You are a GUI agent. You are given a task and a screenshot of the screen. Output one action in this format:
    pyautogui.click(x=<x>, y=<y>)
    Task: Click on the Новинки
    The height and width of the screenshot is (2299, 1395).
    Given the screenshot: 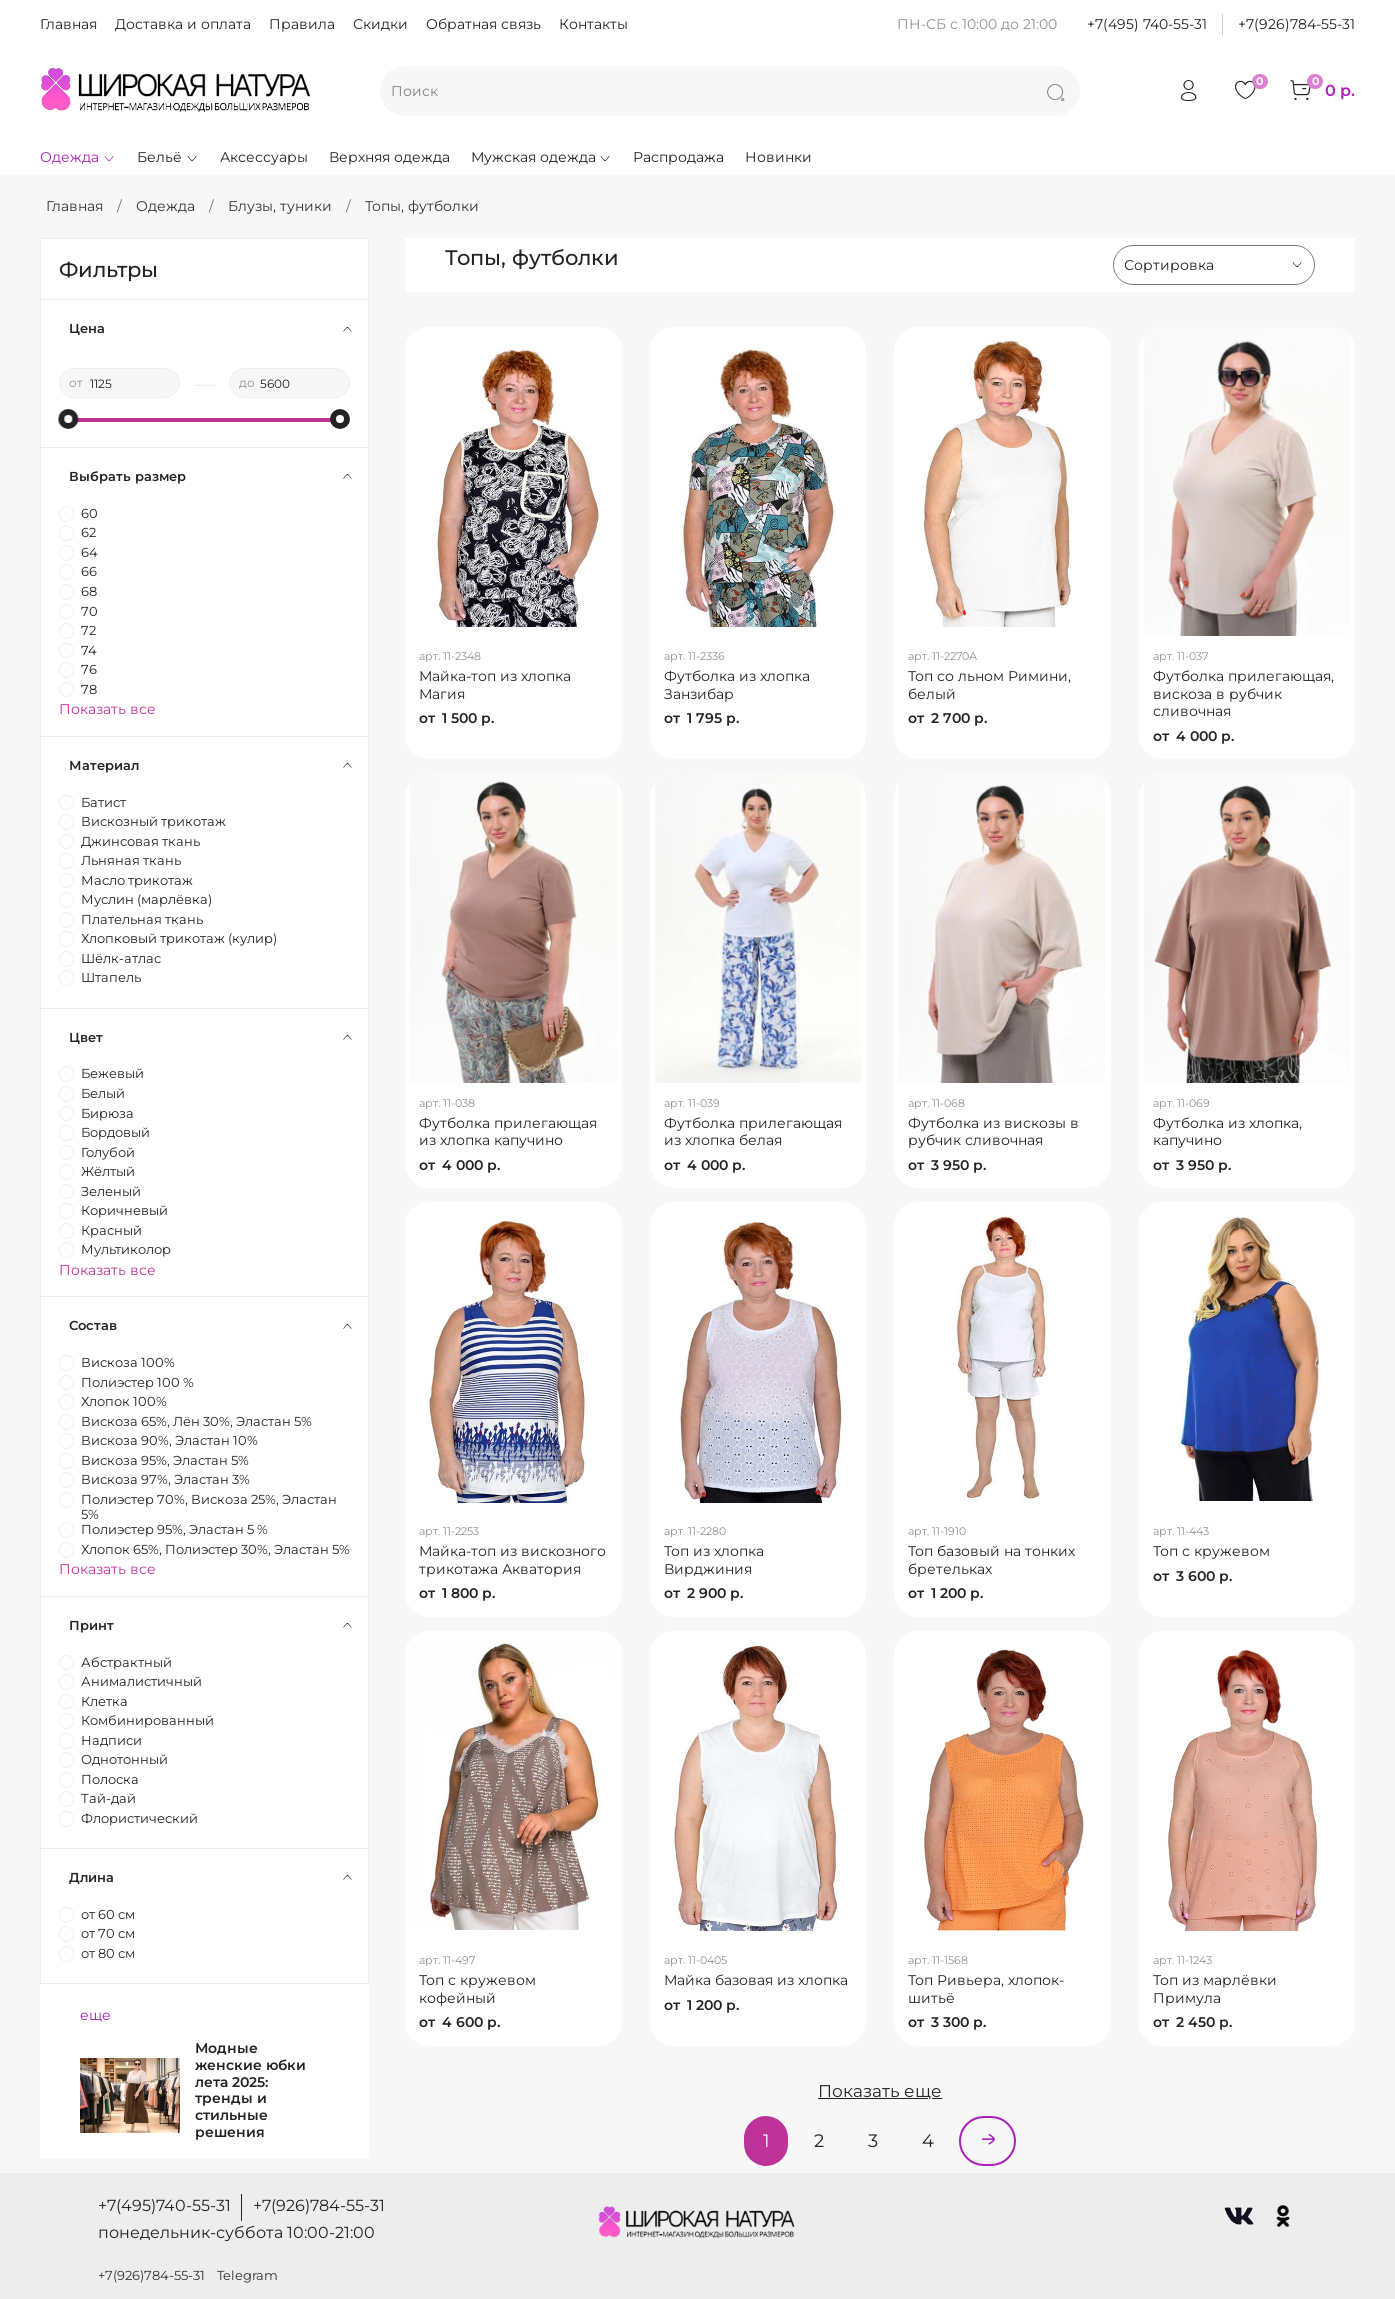 What is the action you would take?
    pyautogui.click(x=778, y=157)
    